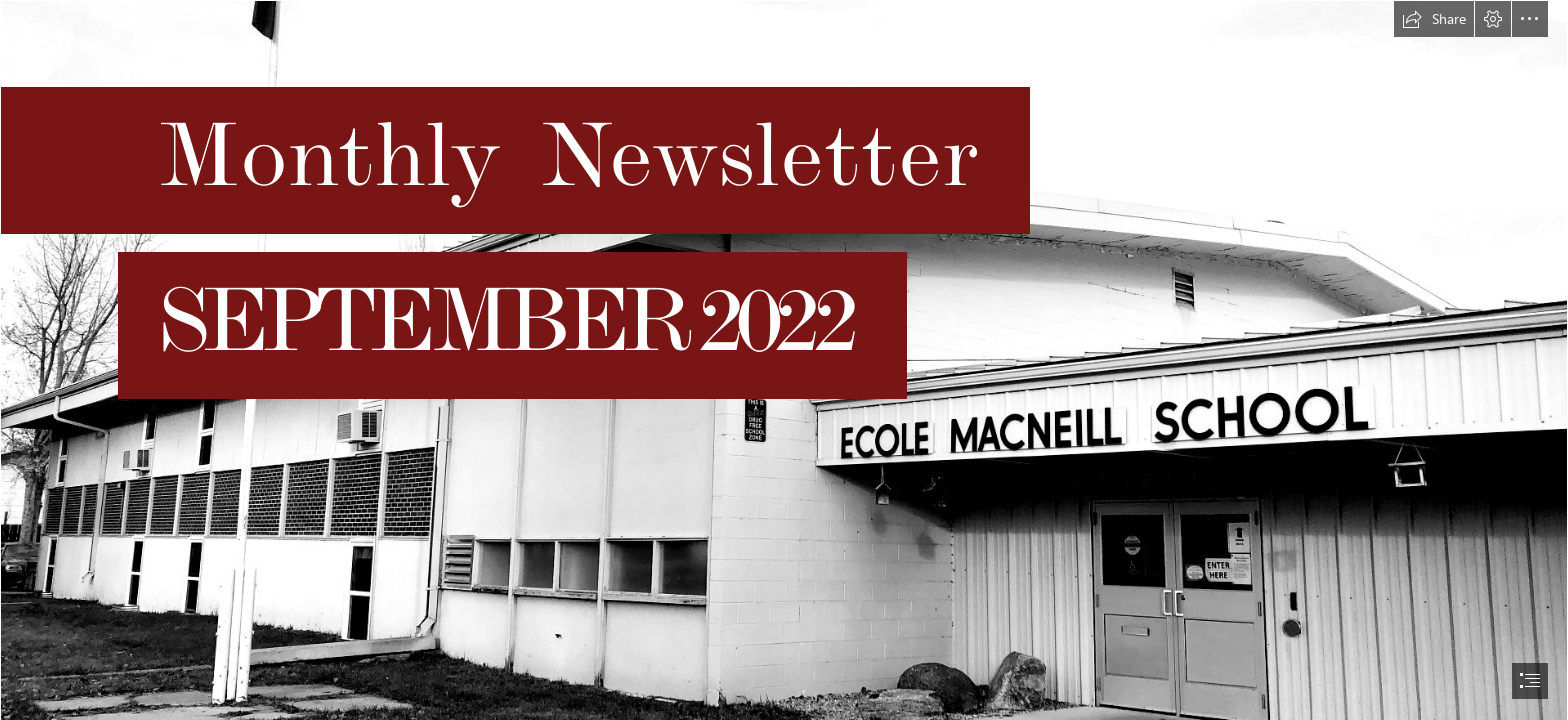 The width and height of the screenshot is (1568, 720). Describe the element at coordinates (784, 360) in the screenshot. I see `[document]` at that location.